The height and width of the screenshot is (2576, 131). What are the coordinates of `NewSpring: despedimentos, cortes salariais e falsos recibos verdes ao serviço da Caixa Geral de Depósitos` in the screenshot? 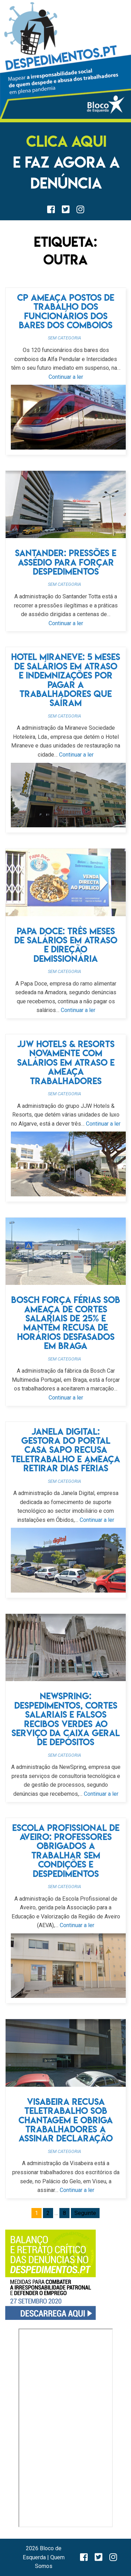 It's located at (66, 1719).